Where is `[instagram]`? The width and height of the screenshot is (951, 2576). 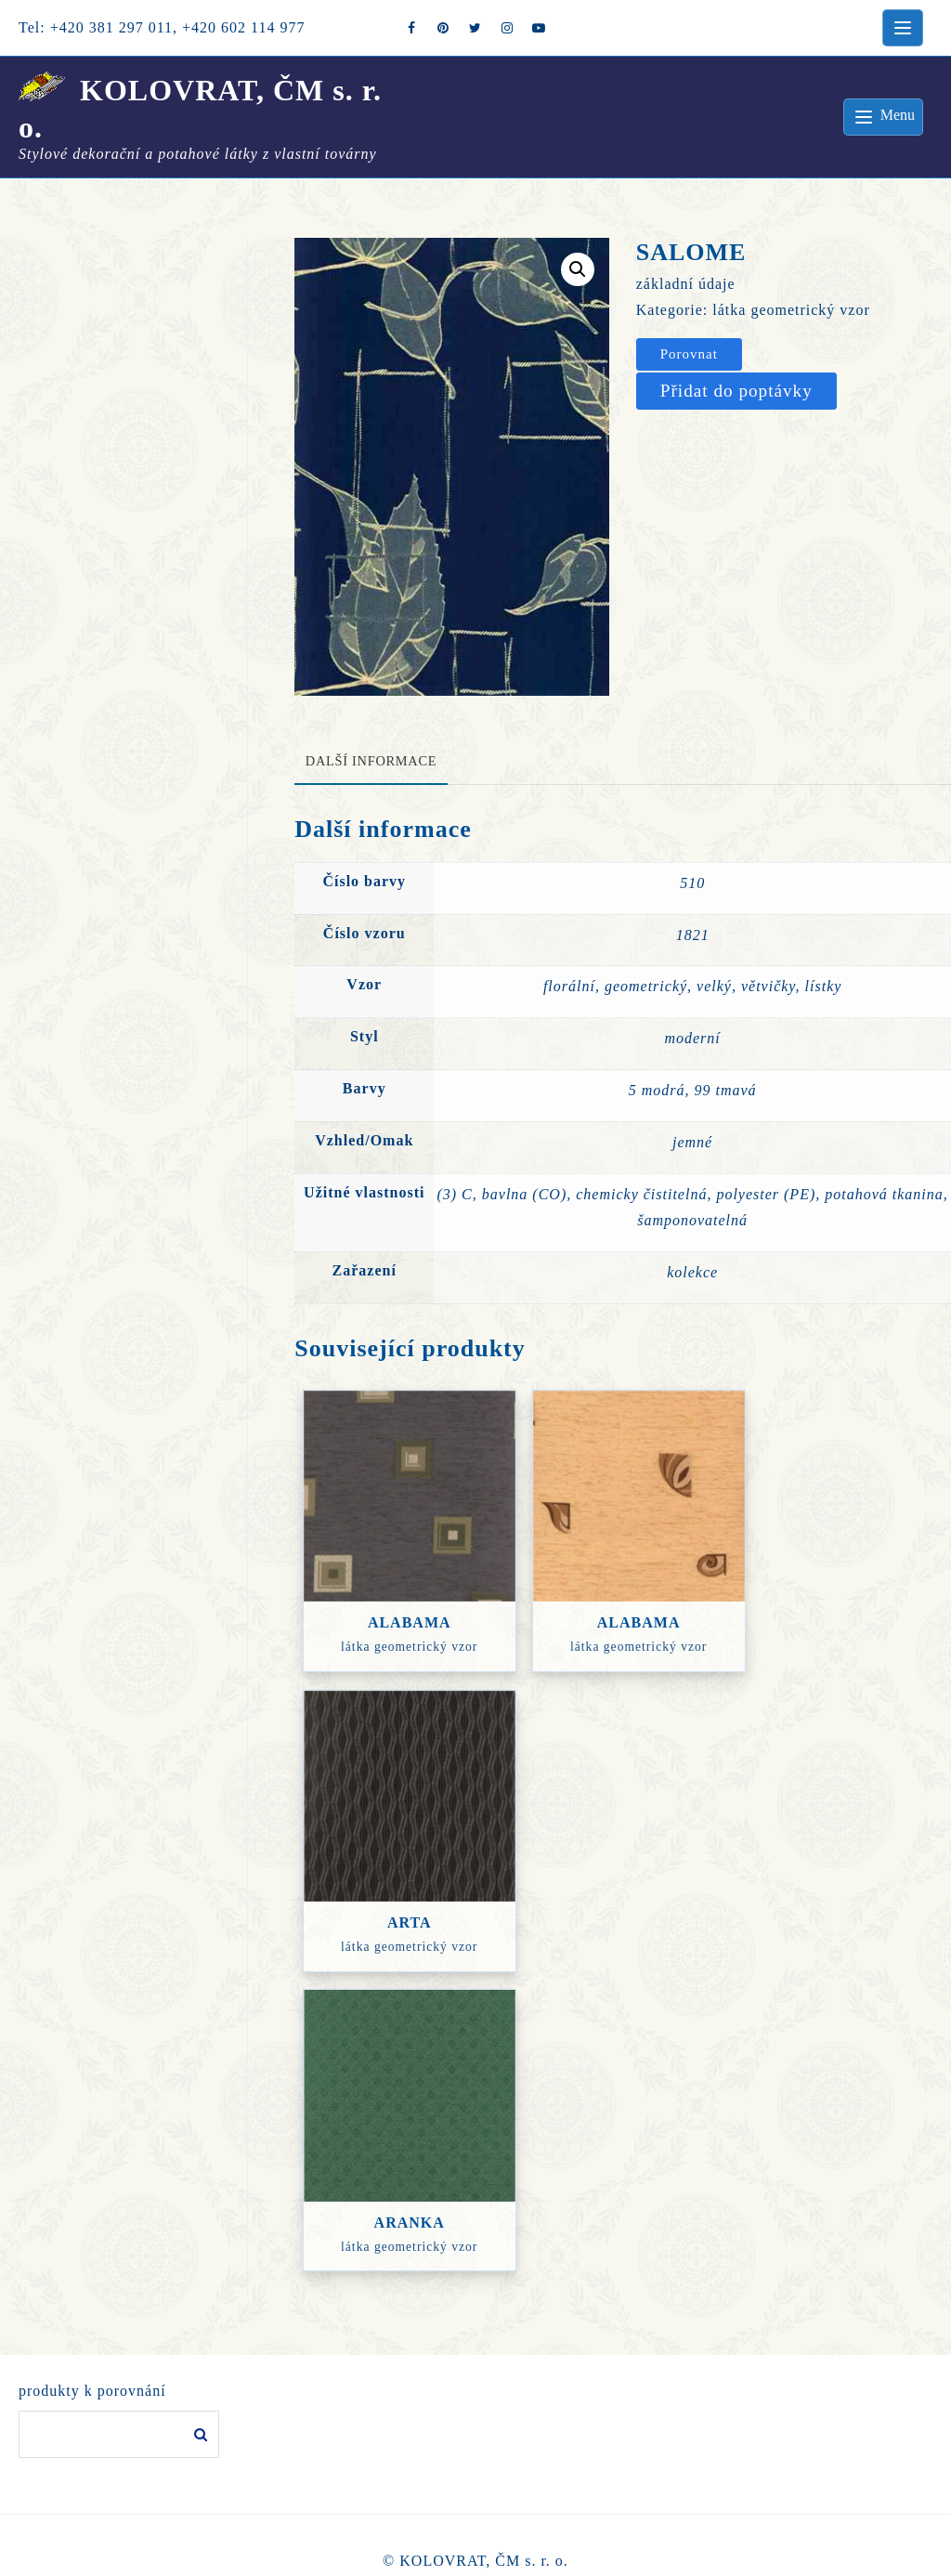
[instagram] is located at coordinates (513, 28).